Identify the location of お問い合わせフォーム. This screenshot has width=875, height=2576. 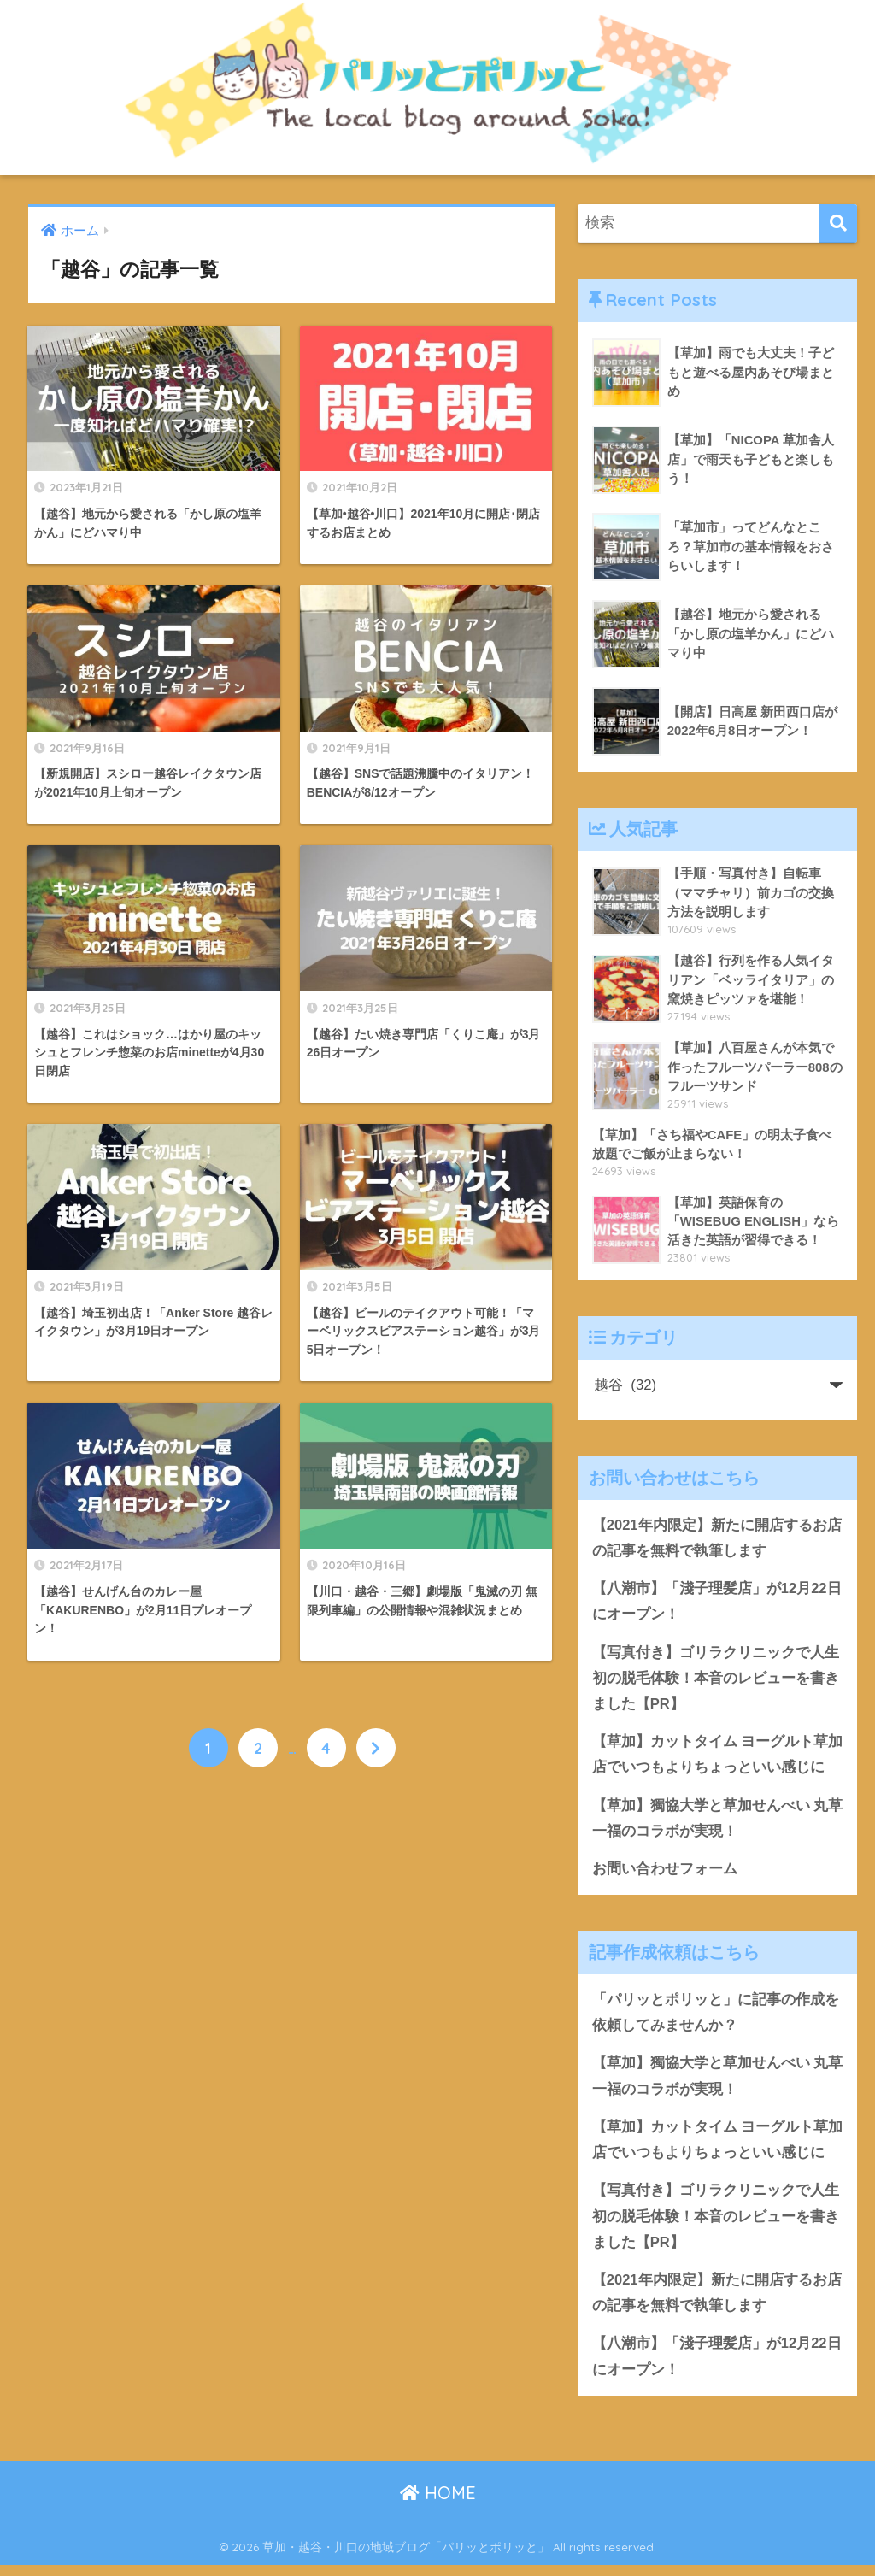
(664, 1874).